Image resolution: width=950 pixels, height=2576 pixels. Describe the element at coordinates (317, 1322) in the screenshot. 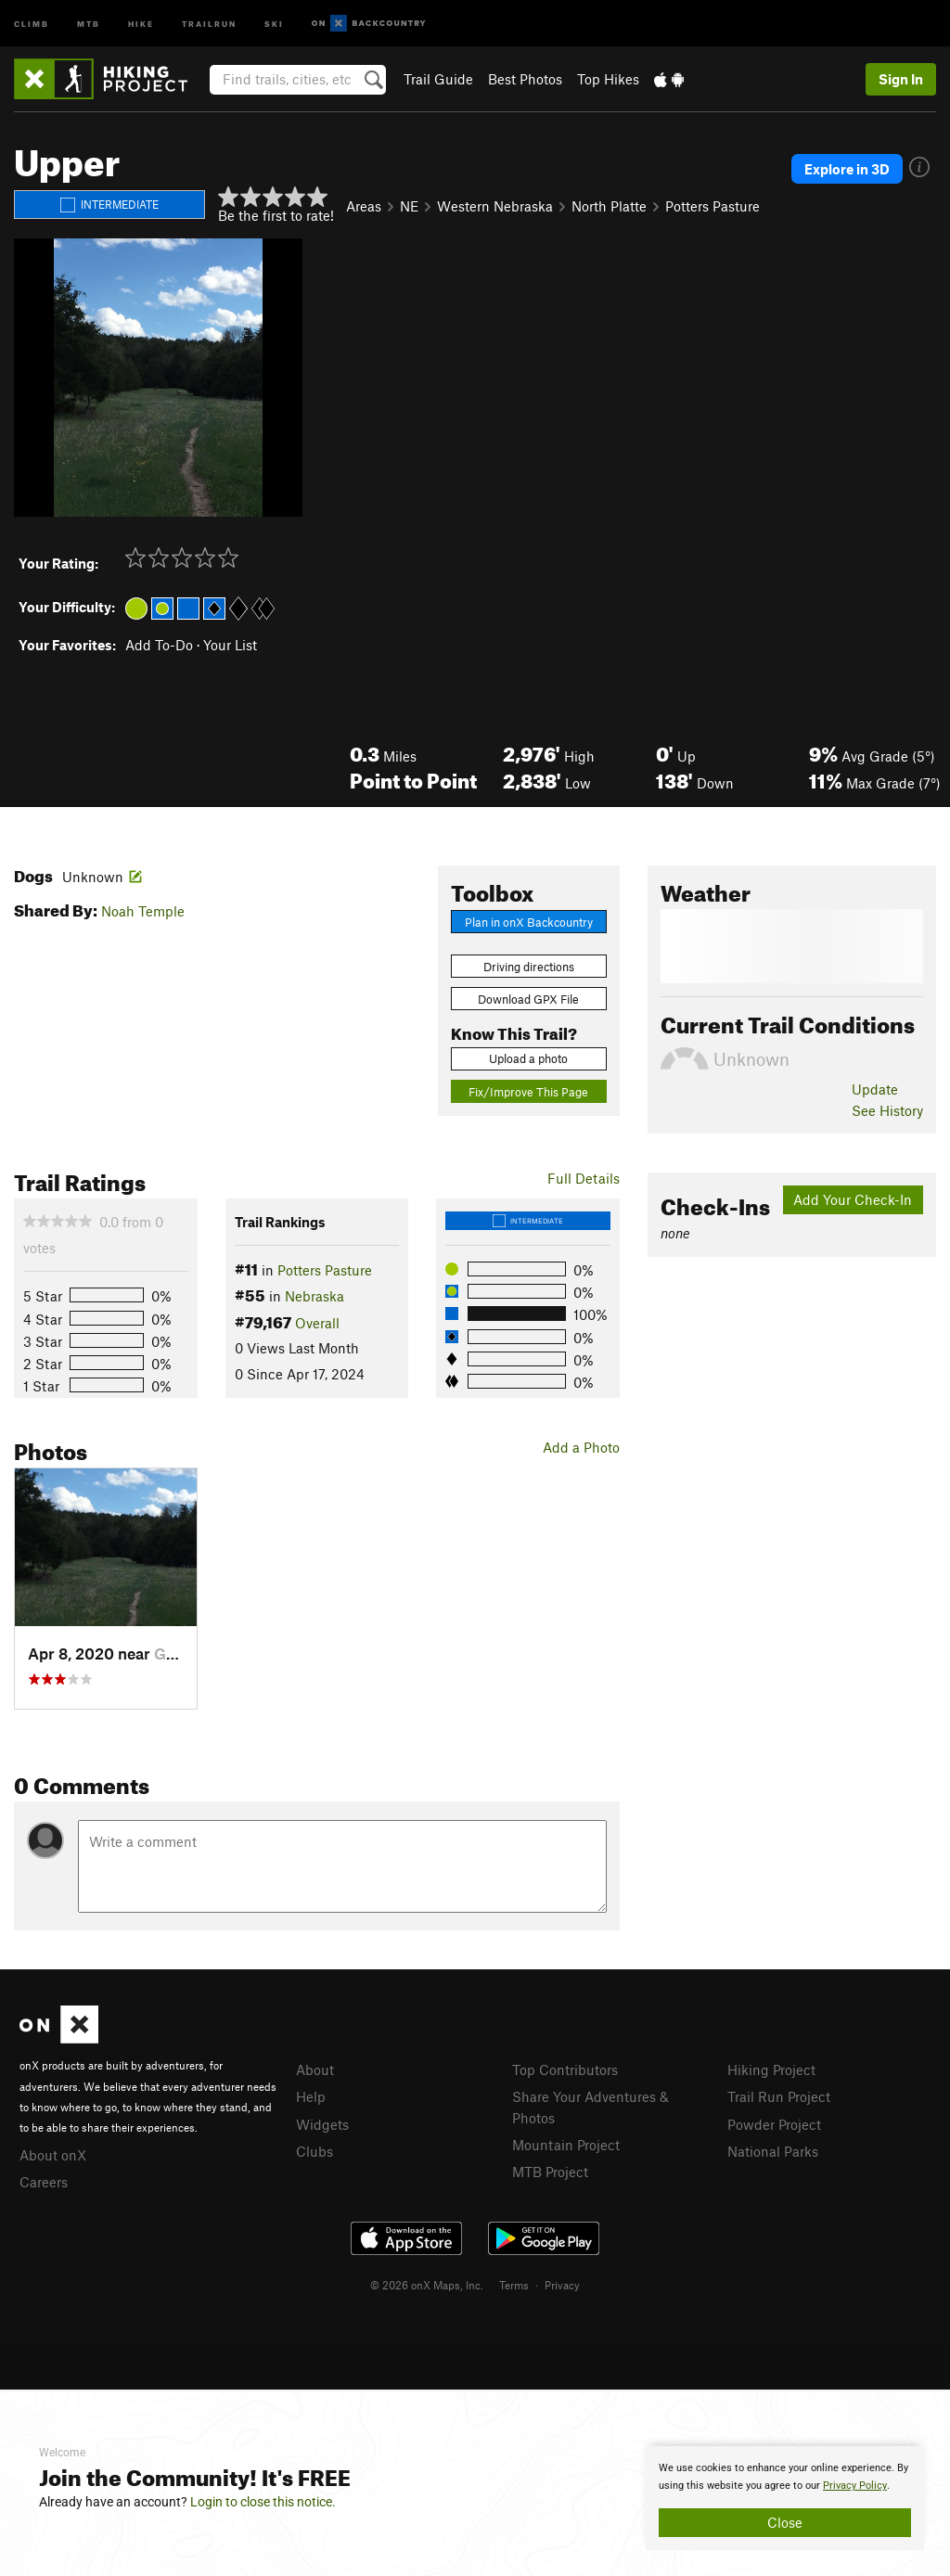

I see `Overall` at that location.